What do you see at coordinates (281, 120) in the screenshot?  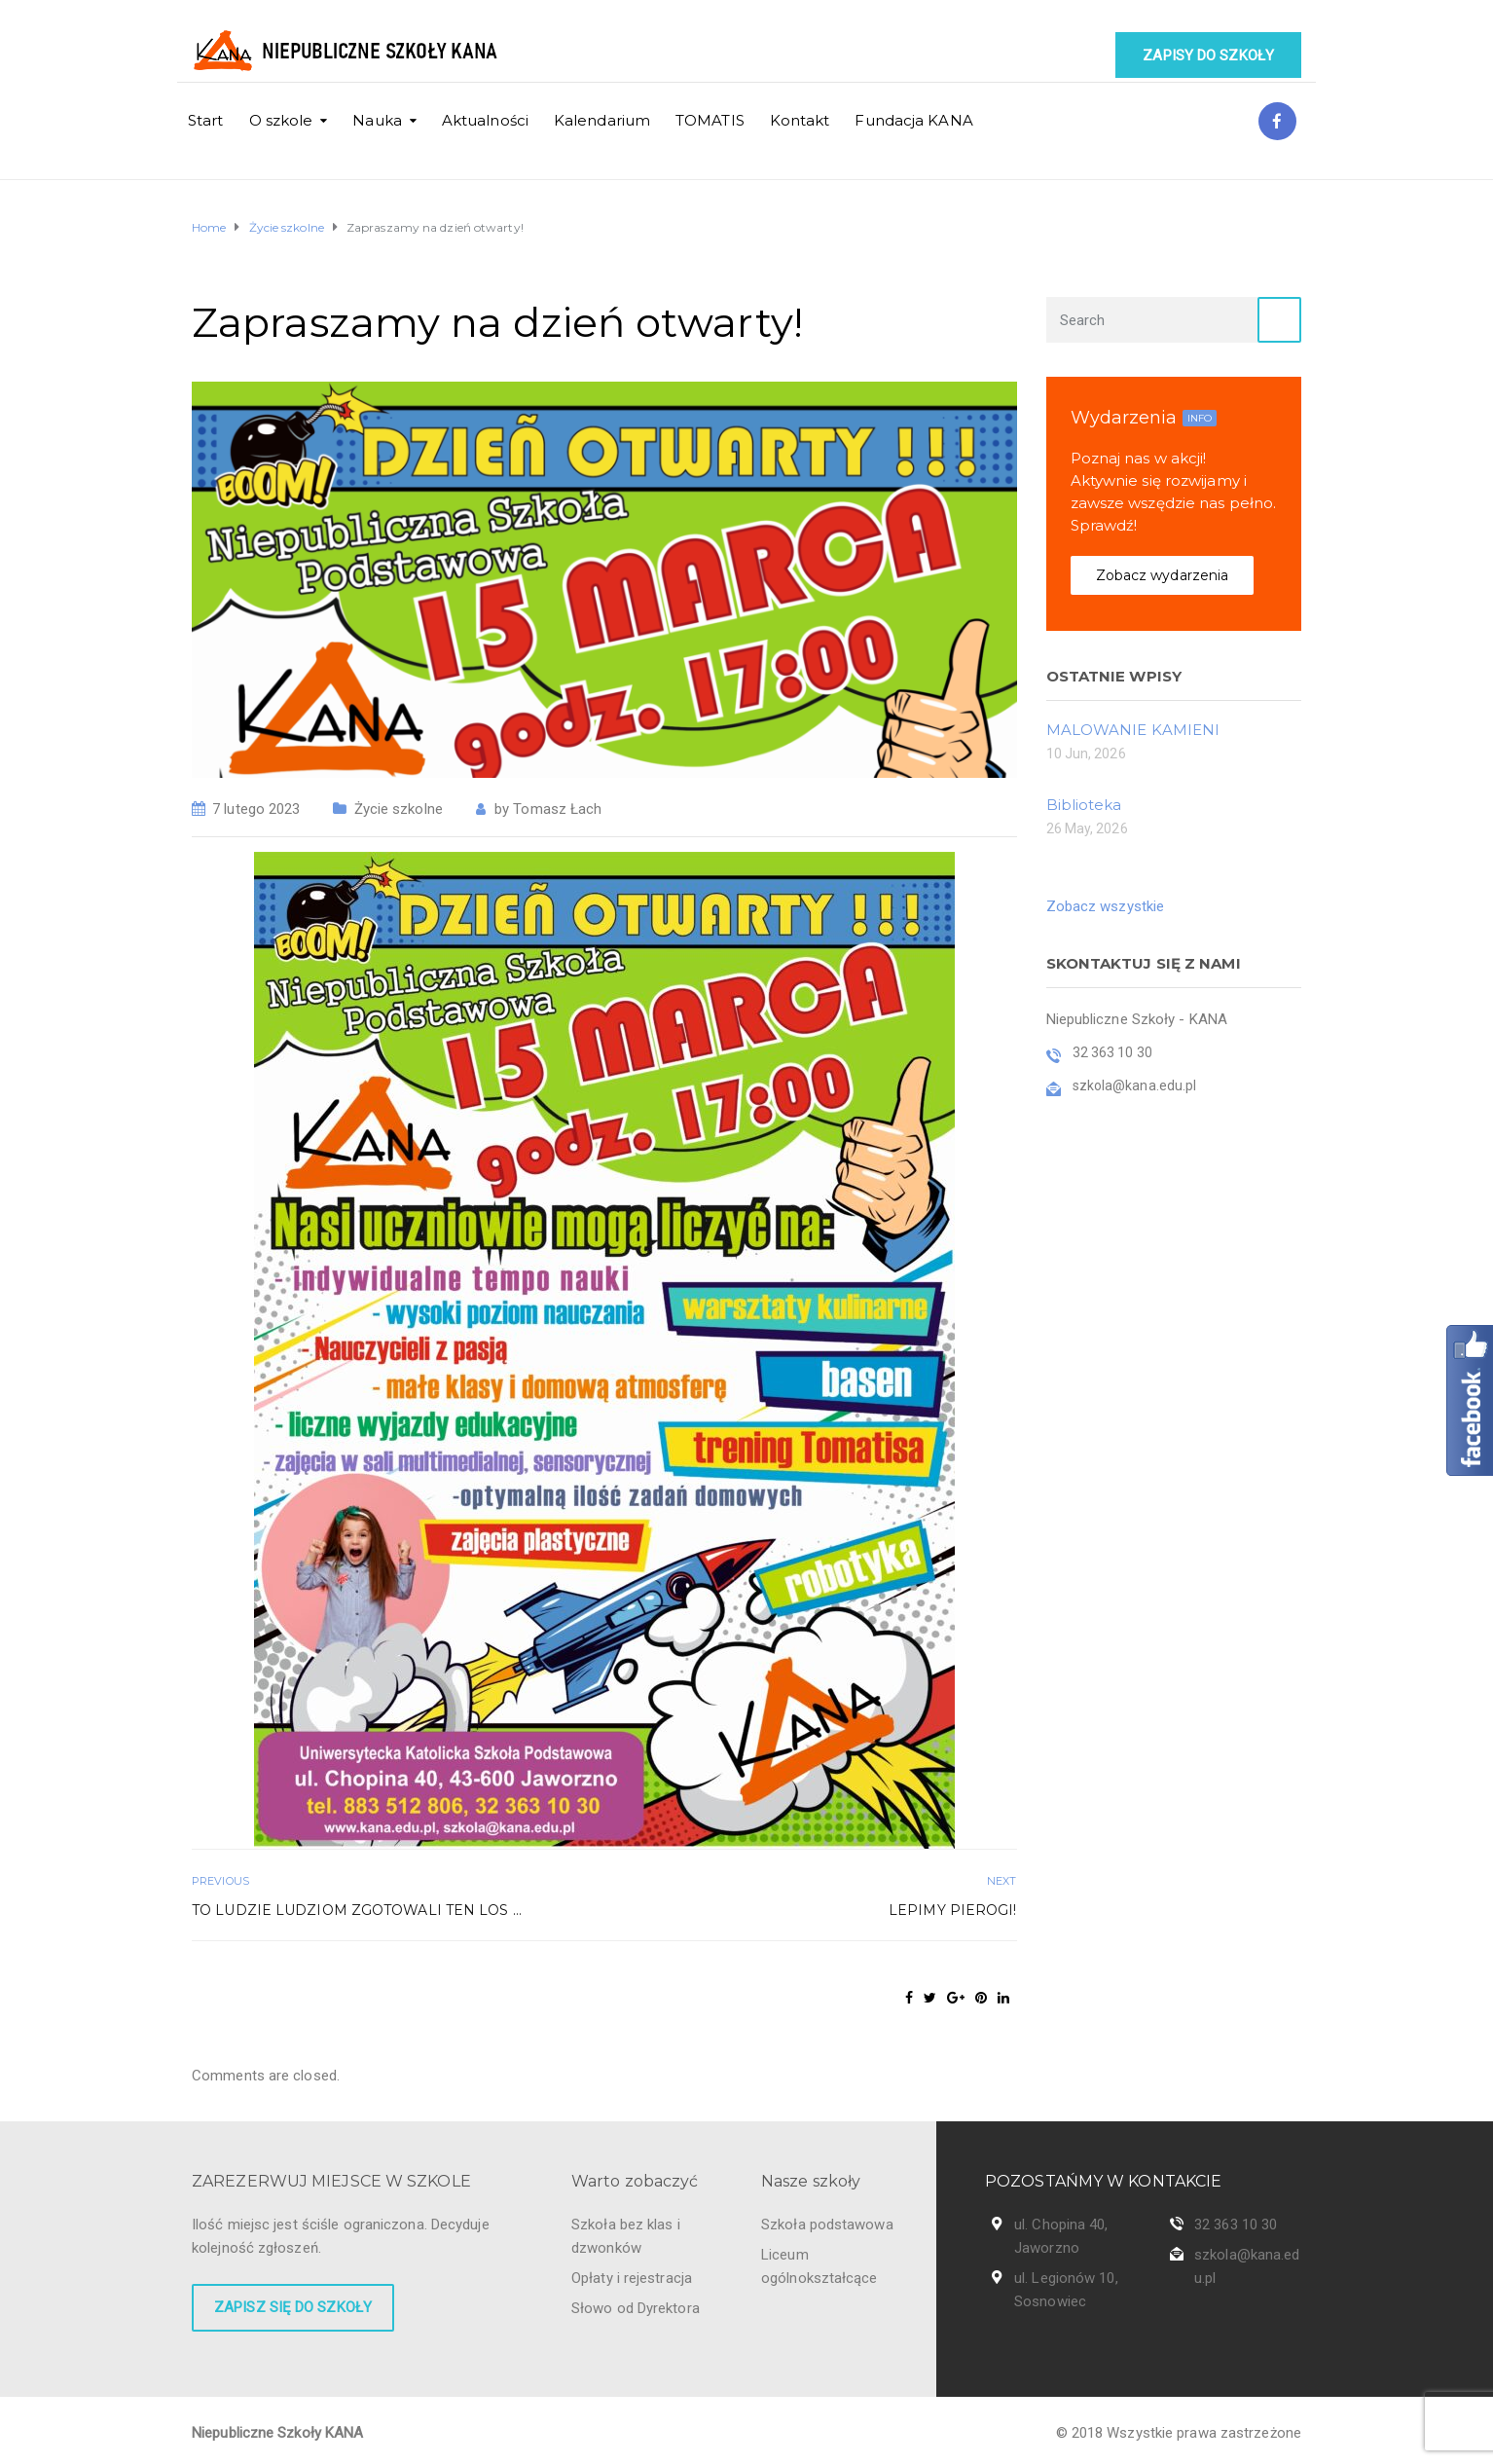 I see `O szkole` at bounding box center [281, 120].